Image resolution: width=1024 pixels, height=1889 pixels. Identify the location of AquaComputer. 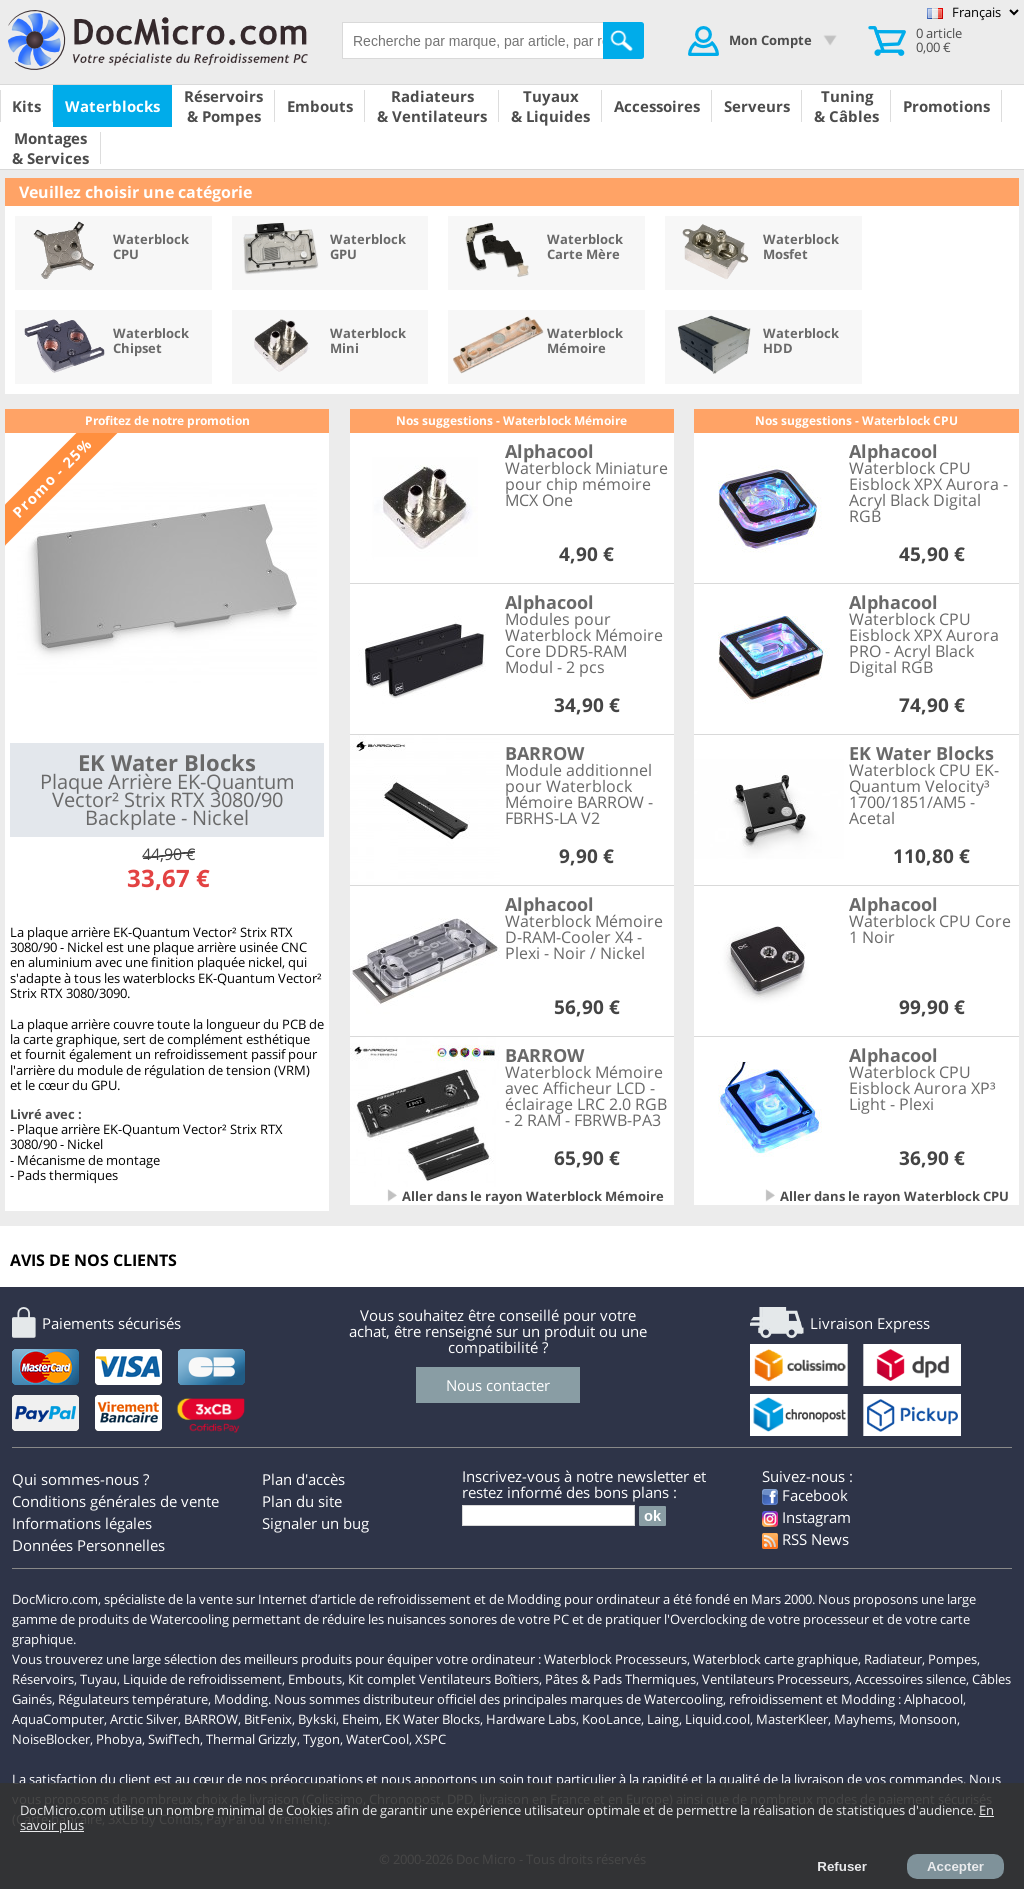
(58, 1719).